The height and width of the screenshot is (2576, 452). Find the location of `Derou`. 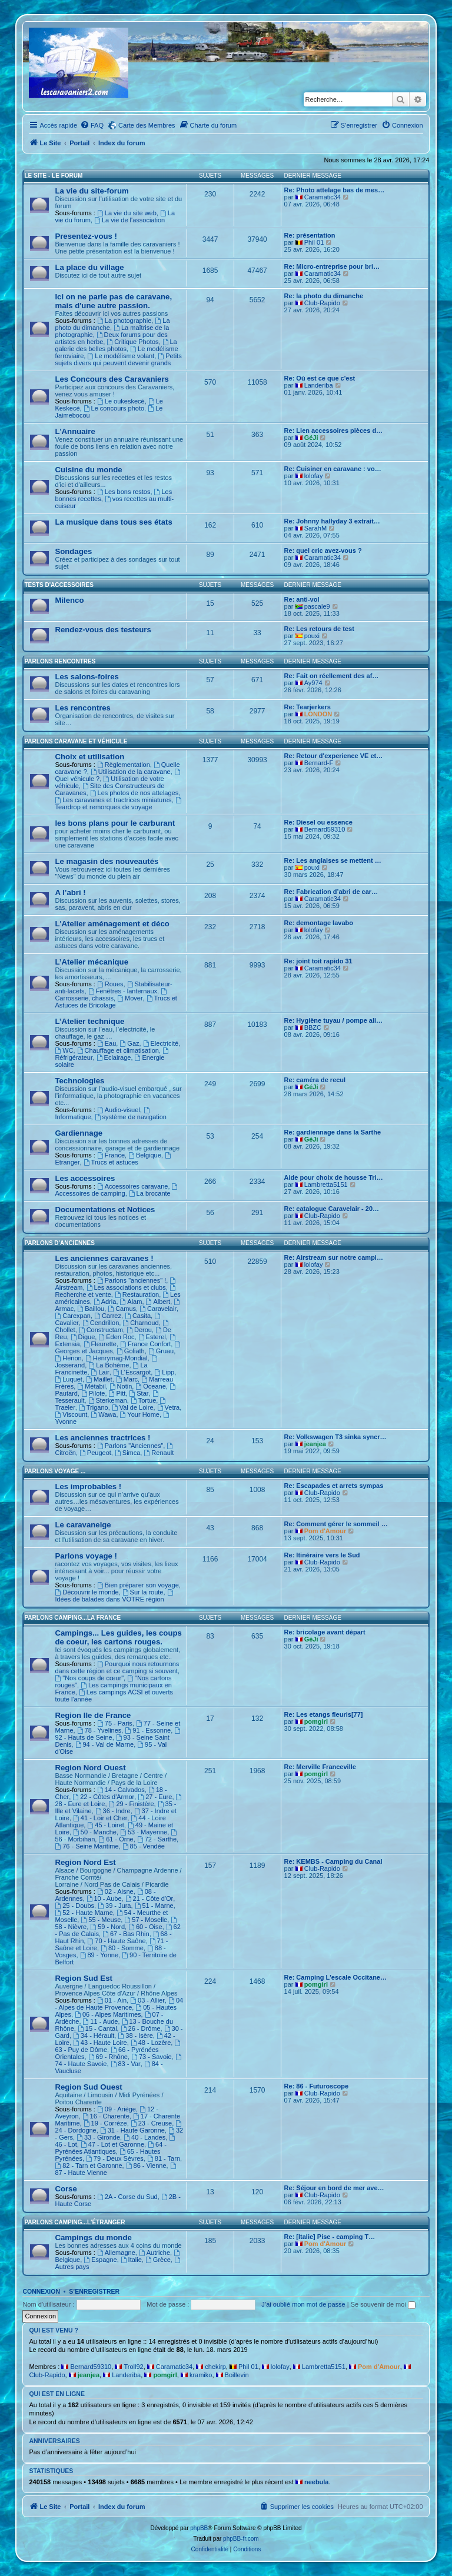

Derou is located at coordinates (139, 1329).